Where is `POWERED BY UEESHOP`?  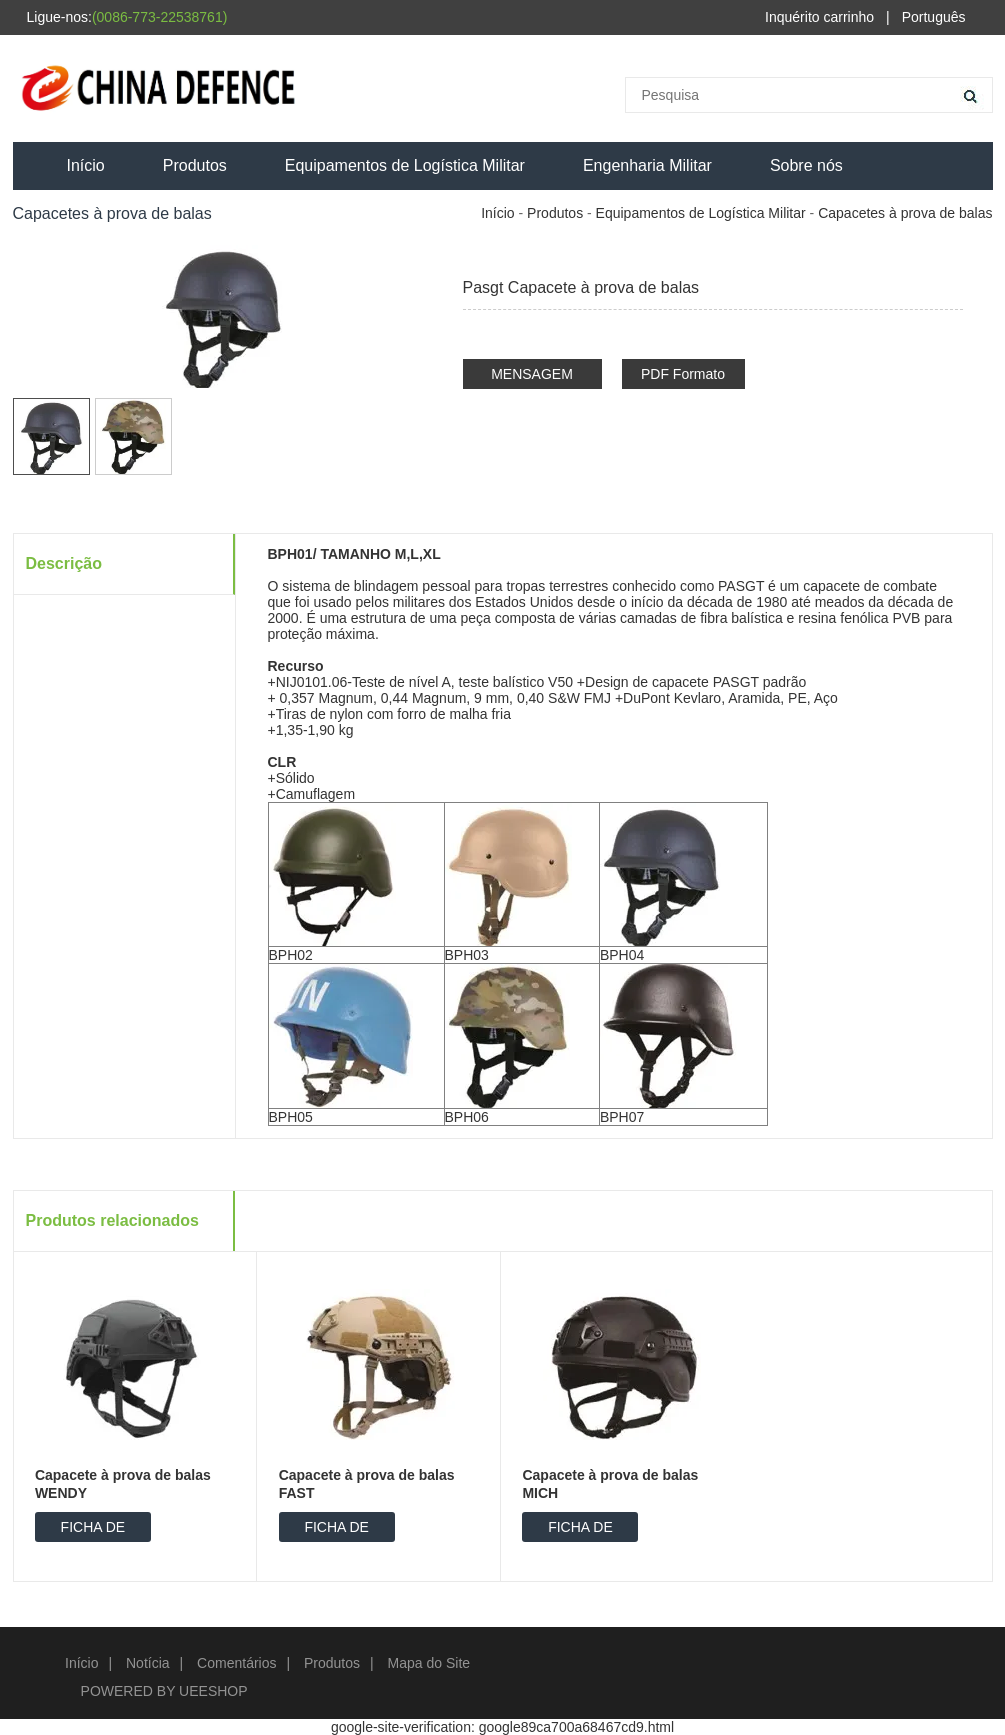
POWERED BY UEESHOP is located at coordinates (164, 1691).